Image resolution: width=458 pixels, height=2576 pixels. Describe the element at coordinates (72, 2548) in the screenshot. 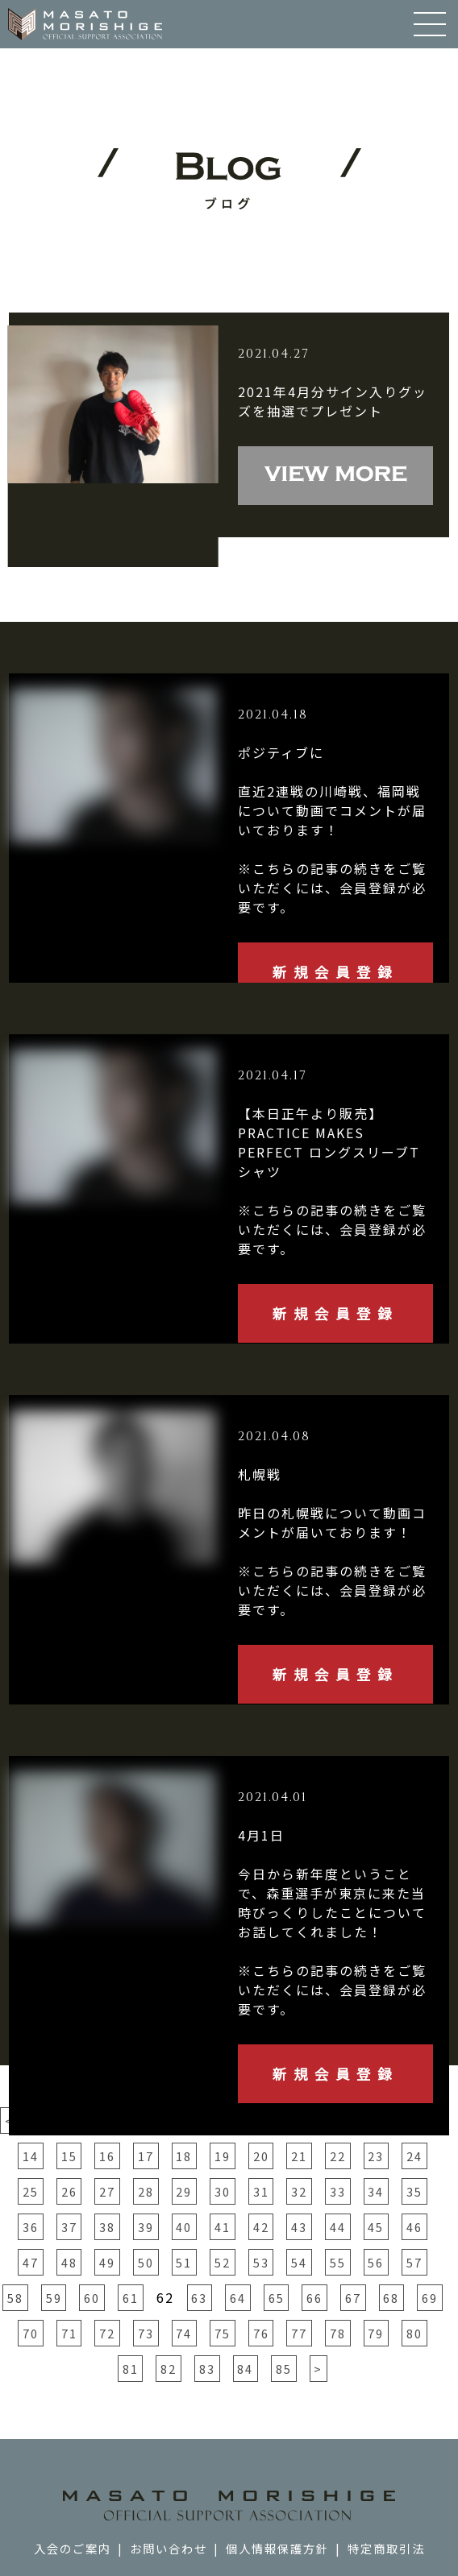

I see `入会のご案内` at that location.